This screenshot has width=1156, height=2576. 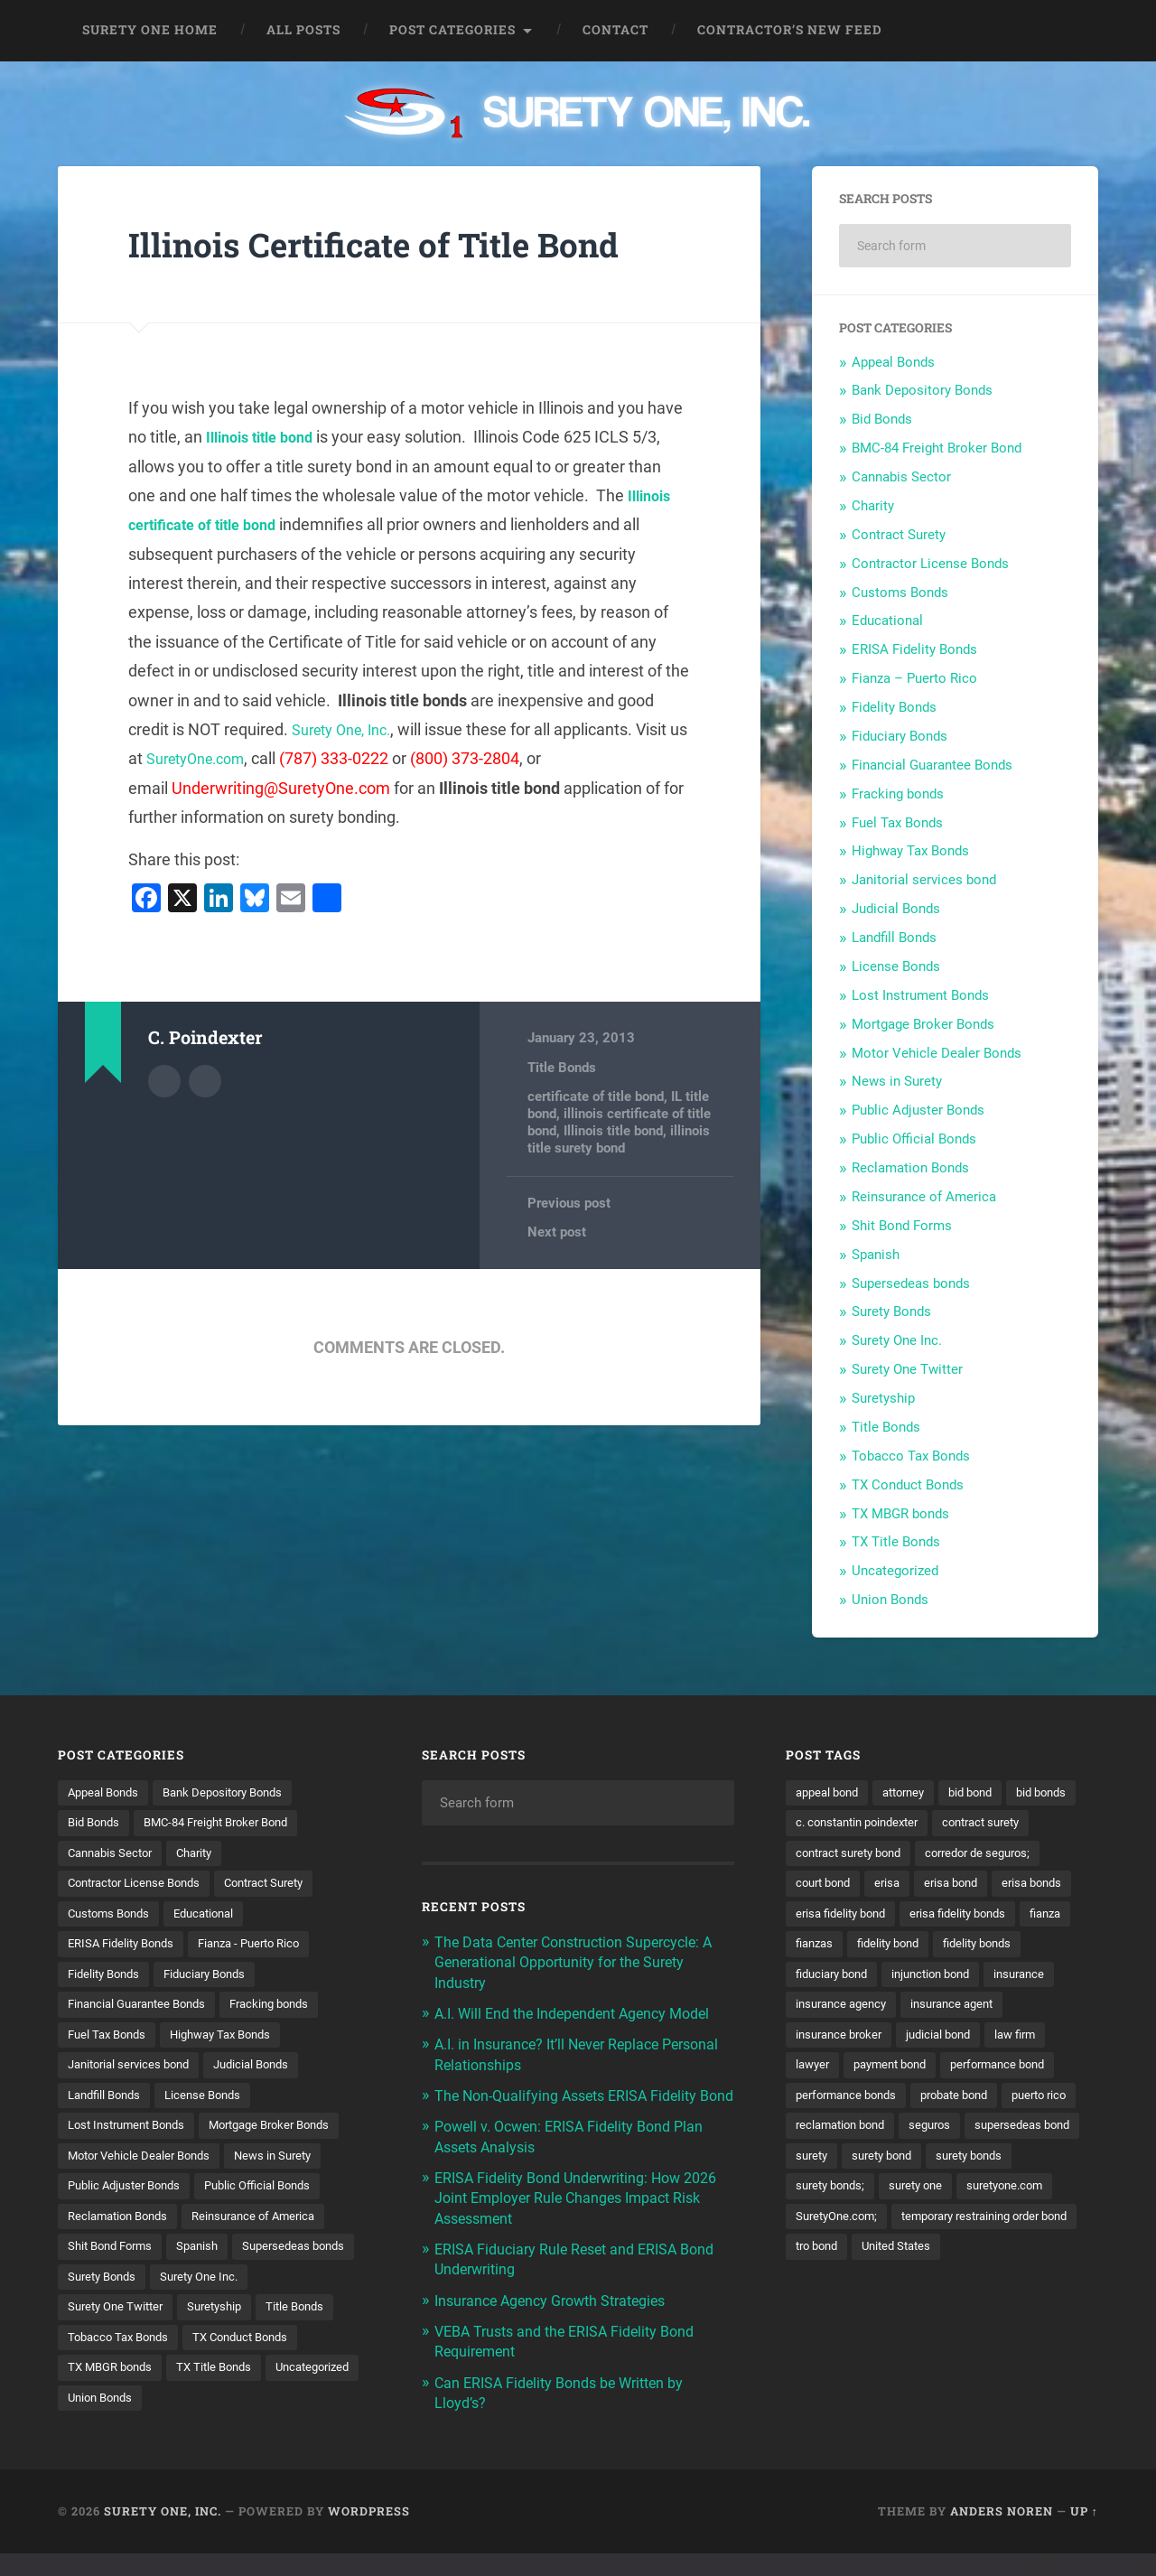 I want to click on Bank Depository Bonds [Bank Depository Bonds (2 items)], so click(x=235, y=1793).